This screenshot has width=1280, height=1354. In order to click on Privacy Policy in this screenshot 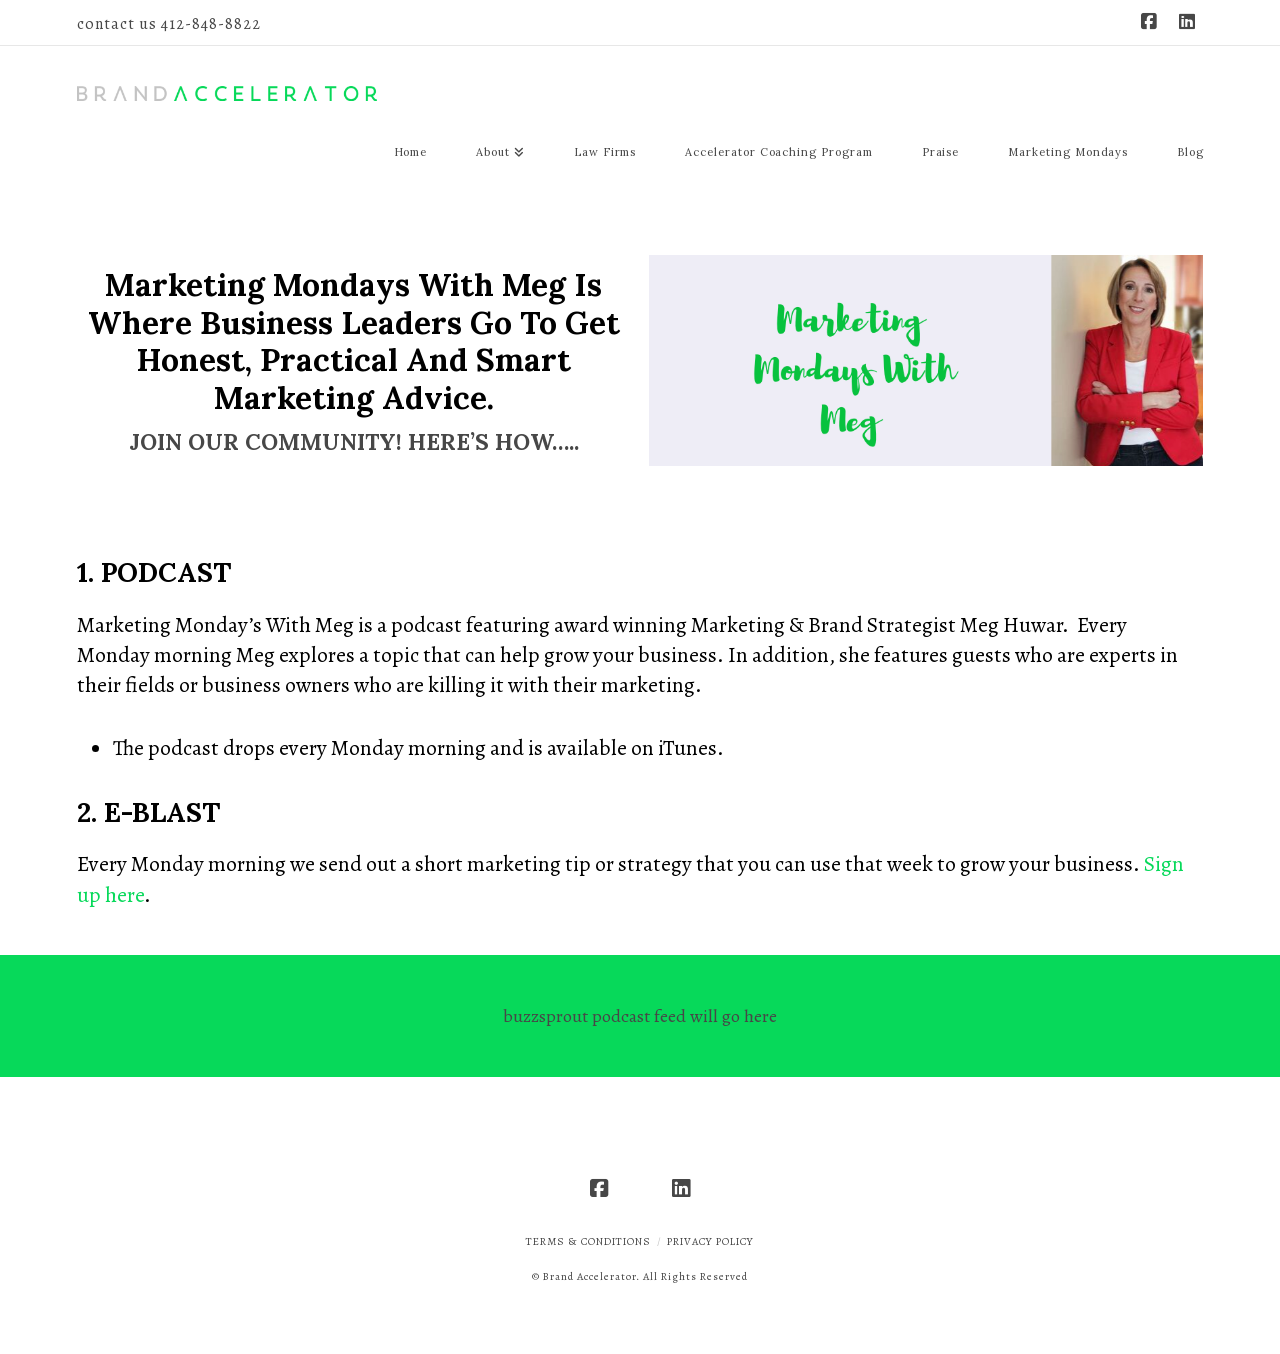, I will do `click(710, 1241)`.